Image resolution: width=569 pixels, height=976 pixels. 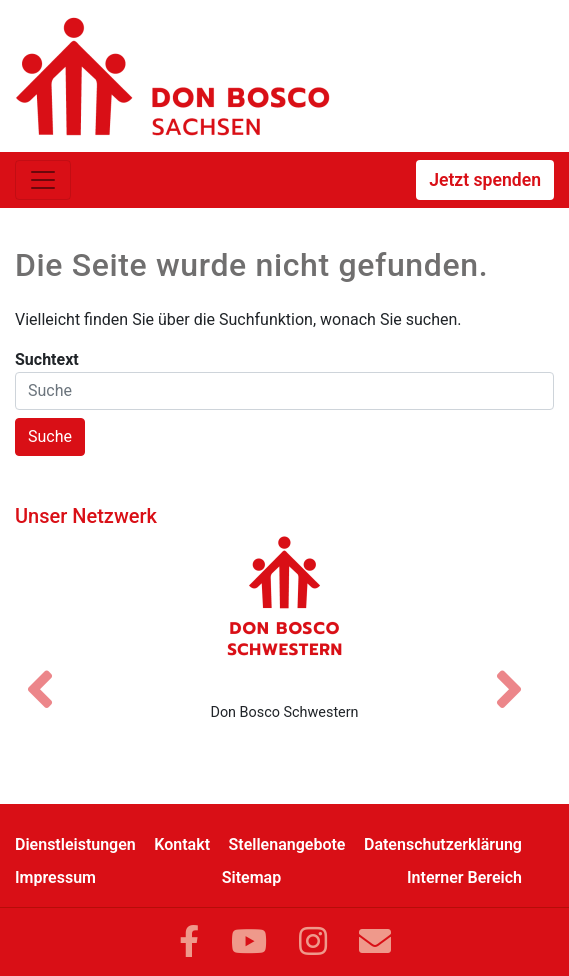 I want to click on [Link zu Instram], so click(x=313, y=942).